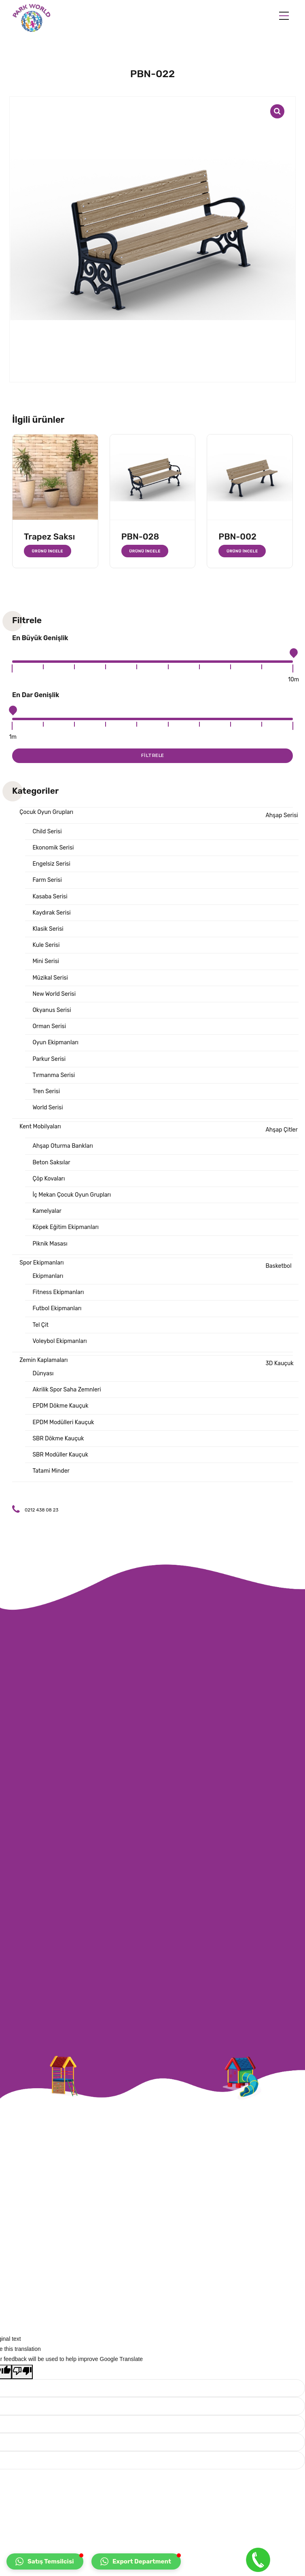 The width and height of the screenshot is (305, 2576). I want to click on Kasaba Serisi, so click(49, 896).